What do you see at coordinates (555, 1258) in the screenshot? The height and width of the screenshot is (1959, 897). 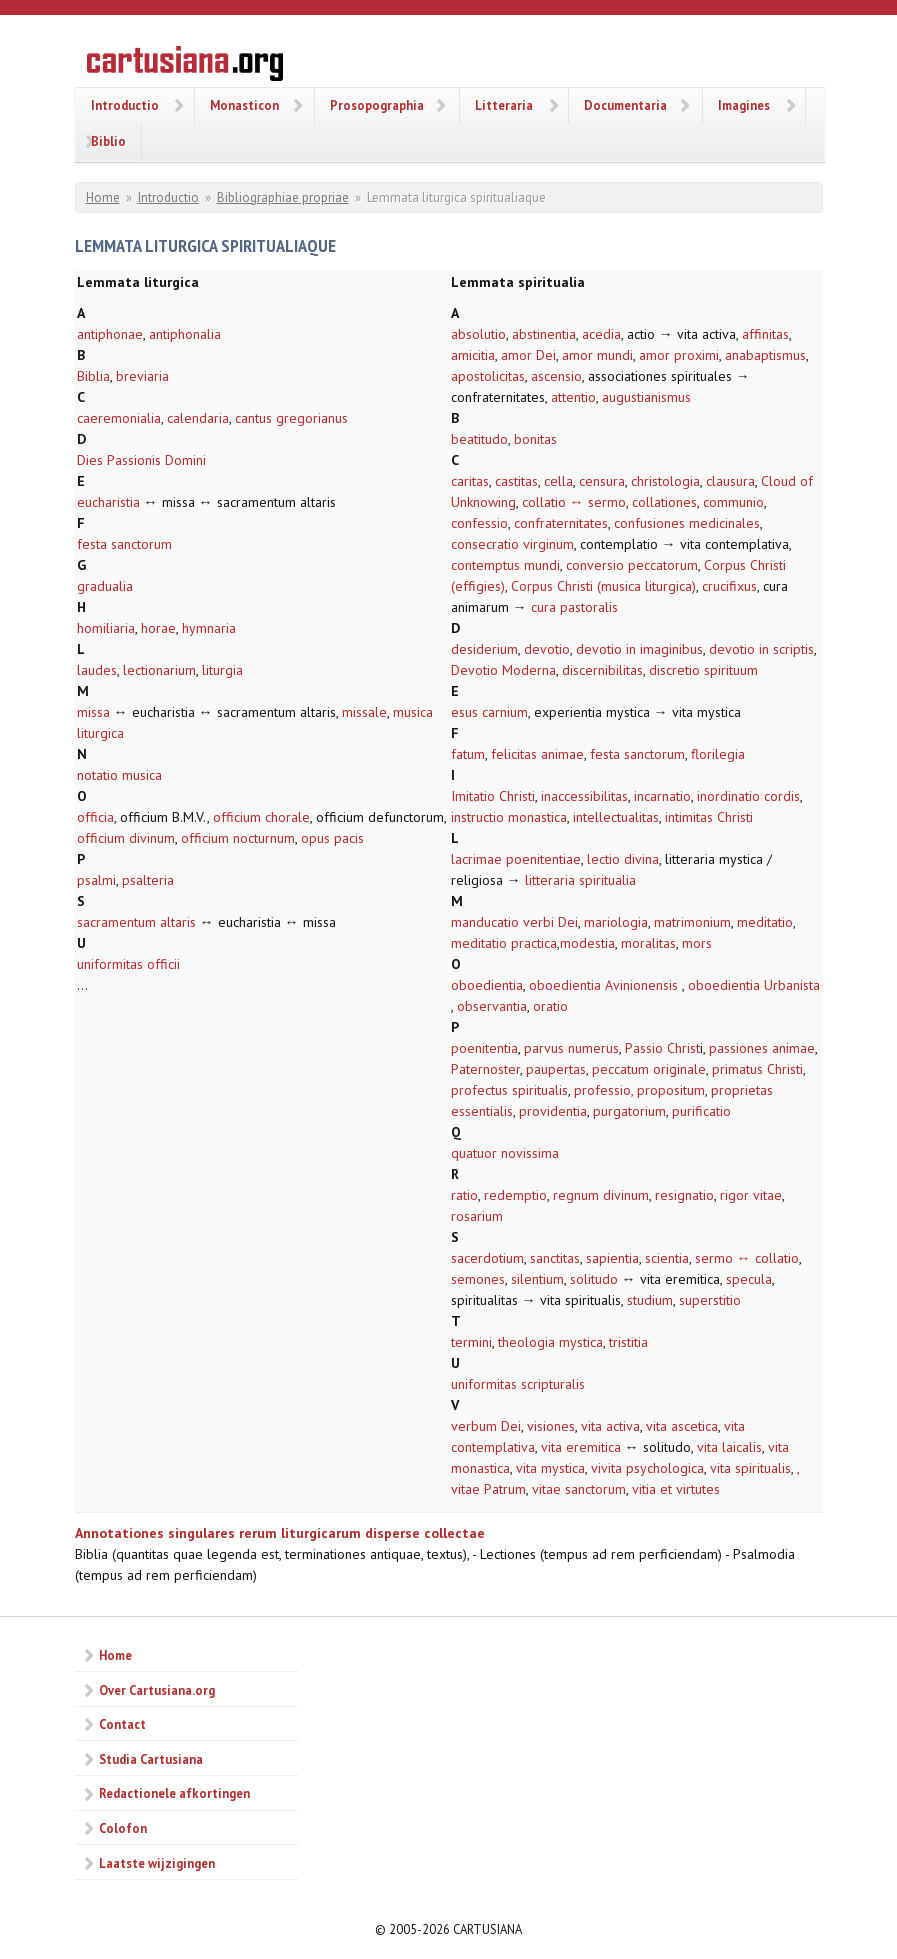 I see `sanctitas` at bounding box center [555, 1258].